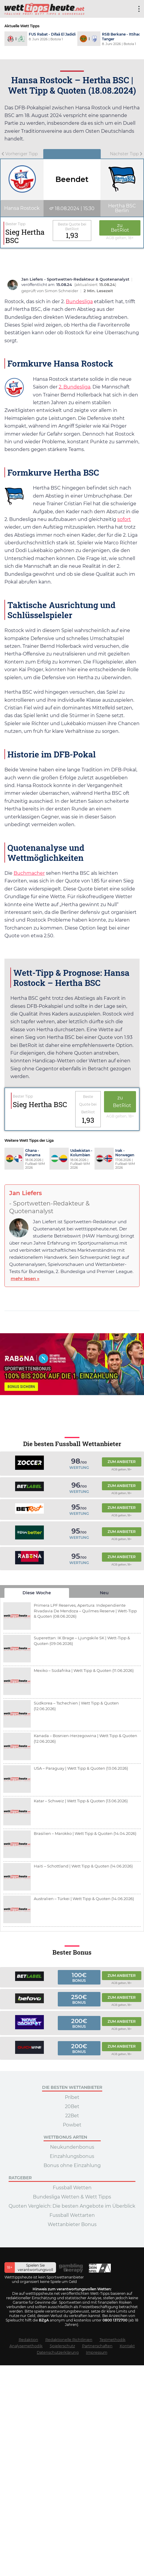 Image resolution: width=144 pixels, height=2576 pixels. Describe the element at coordinates (72, 2156) in the screenshot. I see `Einzahlungsbonus` at that location.